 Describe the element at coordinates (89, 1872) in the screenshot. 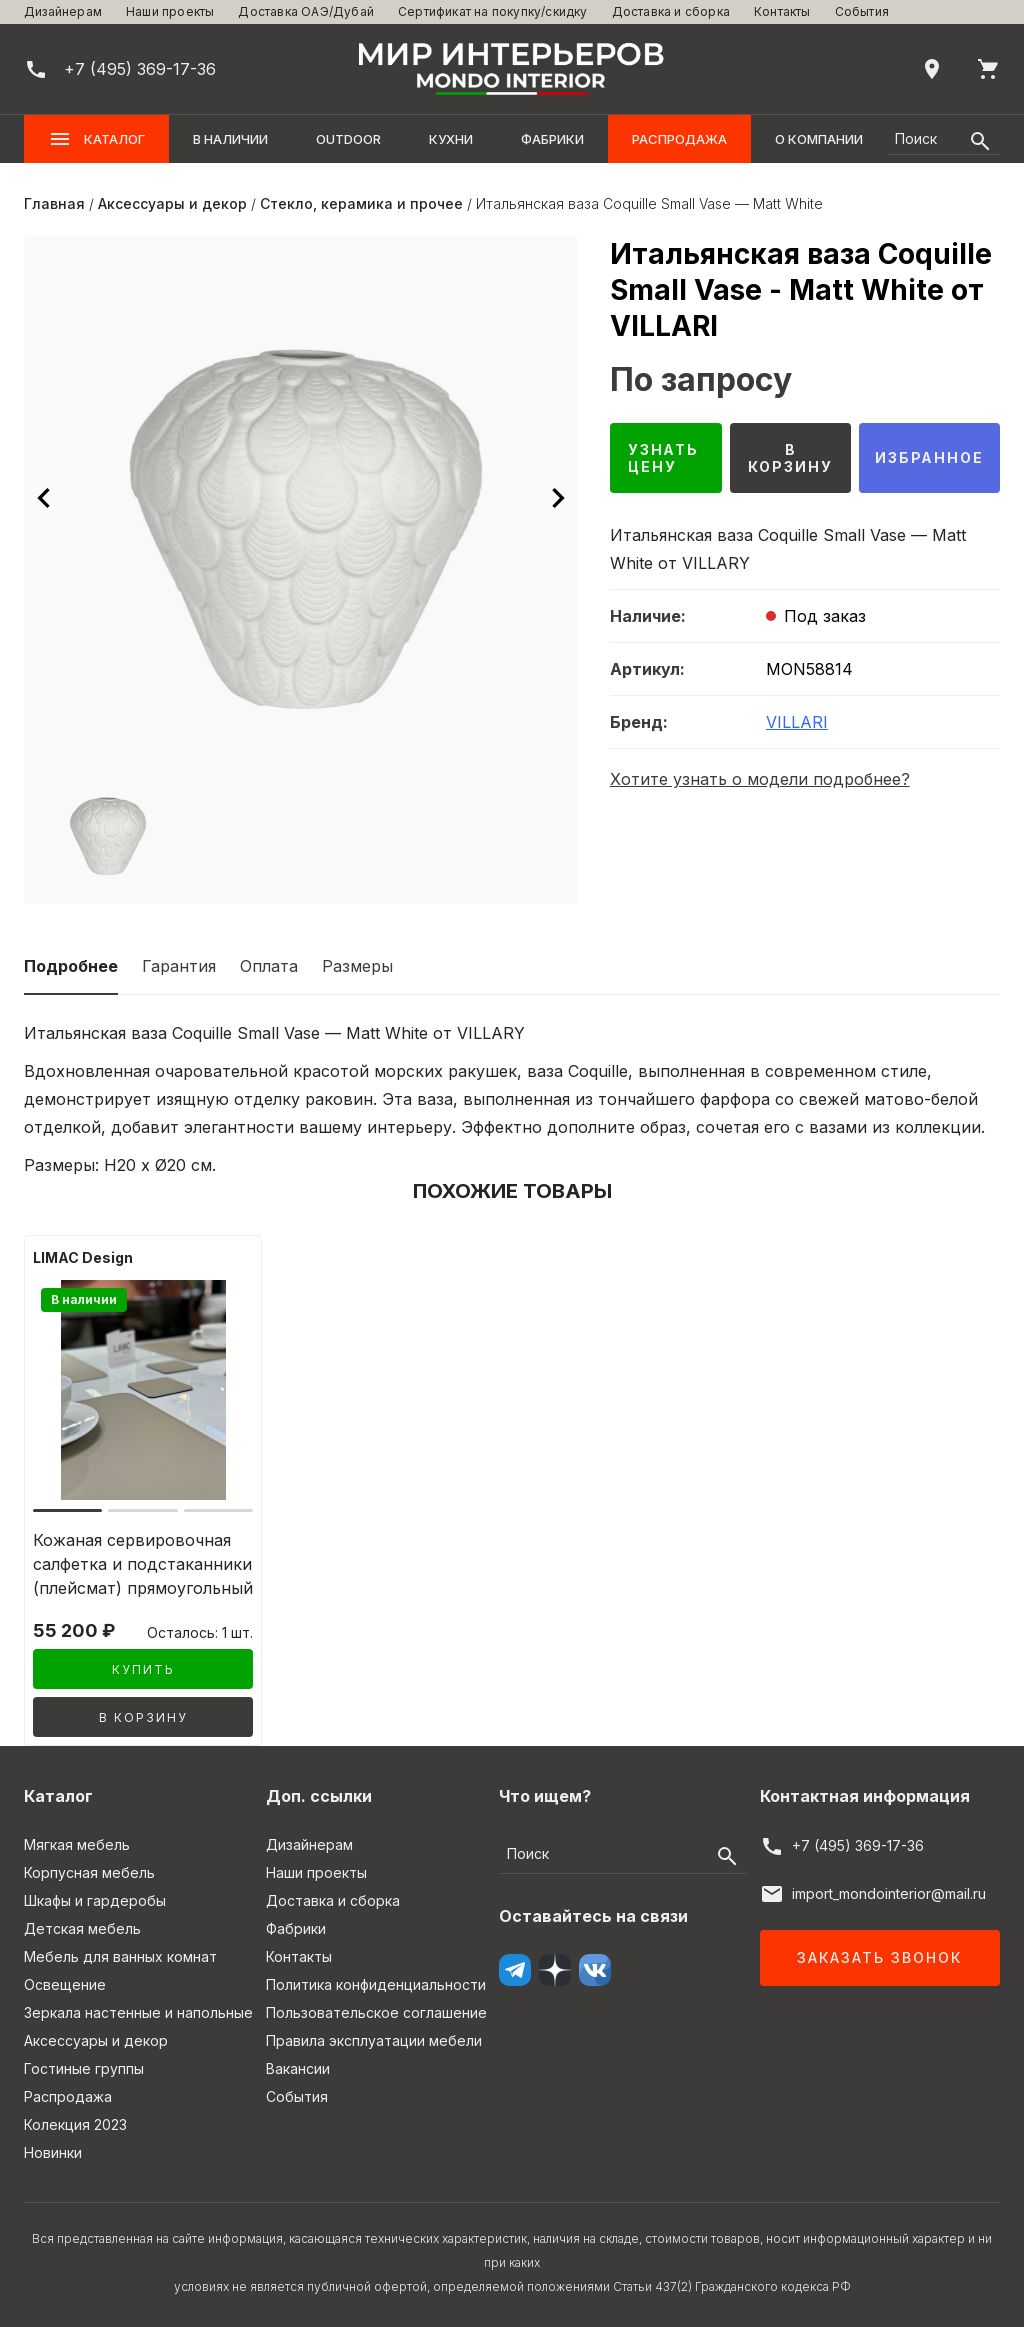

I see `Корпусная мебель` at that location.